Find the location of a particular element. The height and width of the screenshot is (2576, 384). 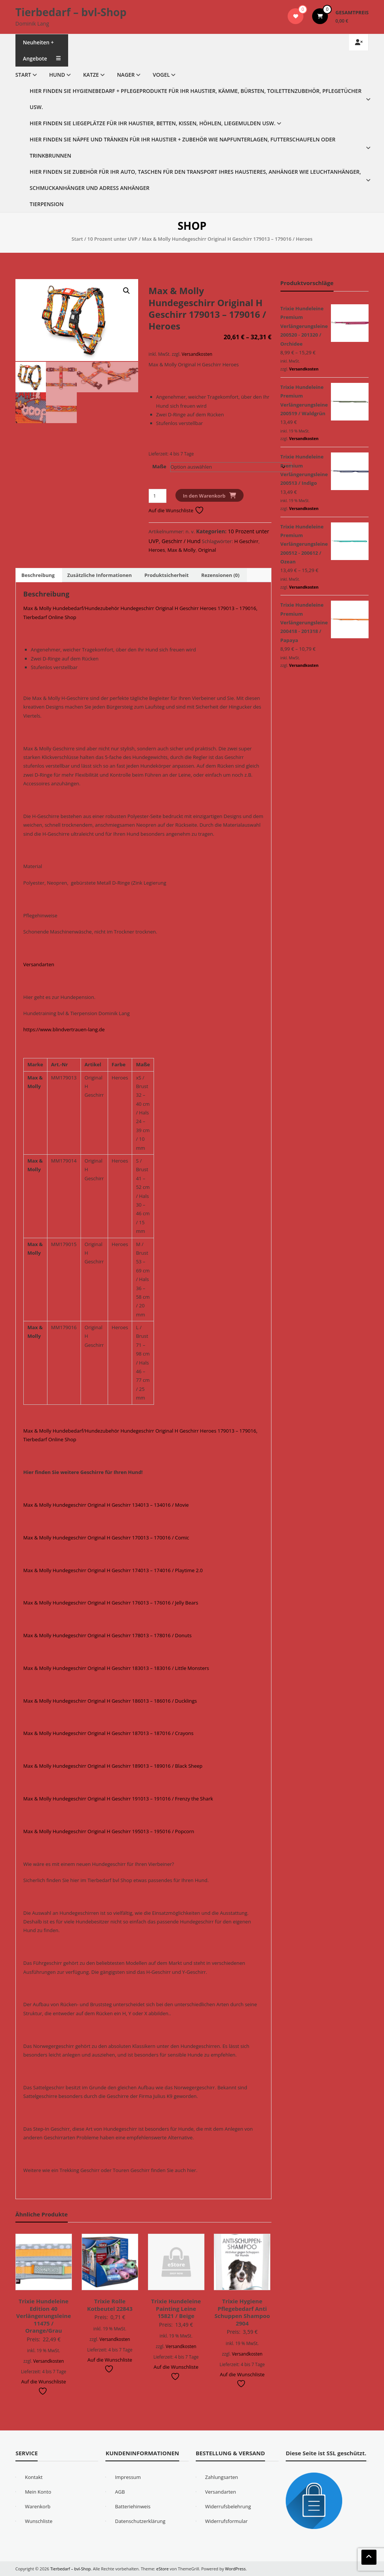

Batteriehinweis is located at coordinates (132, 2506).